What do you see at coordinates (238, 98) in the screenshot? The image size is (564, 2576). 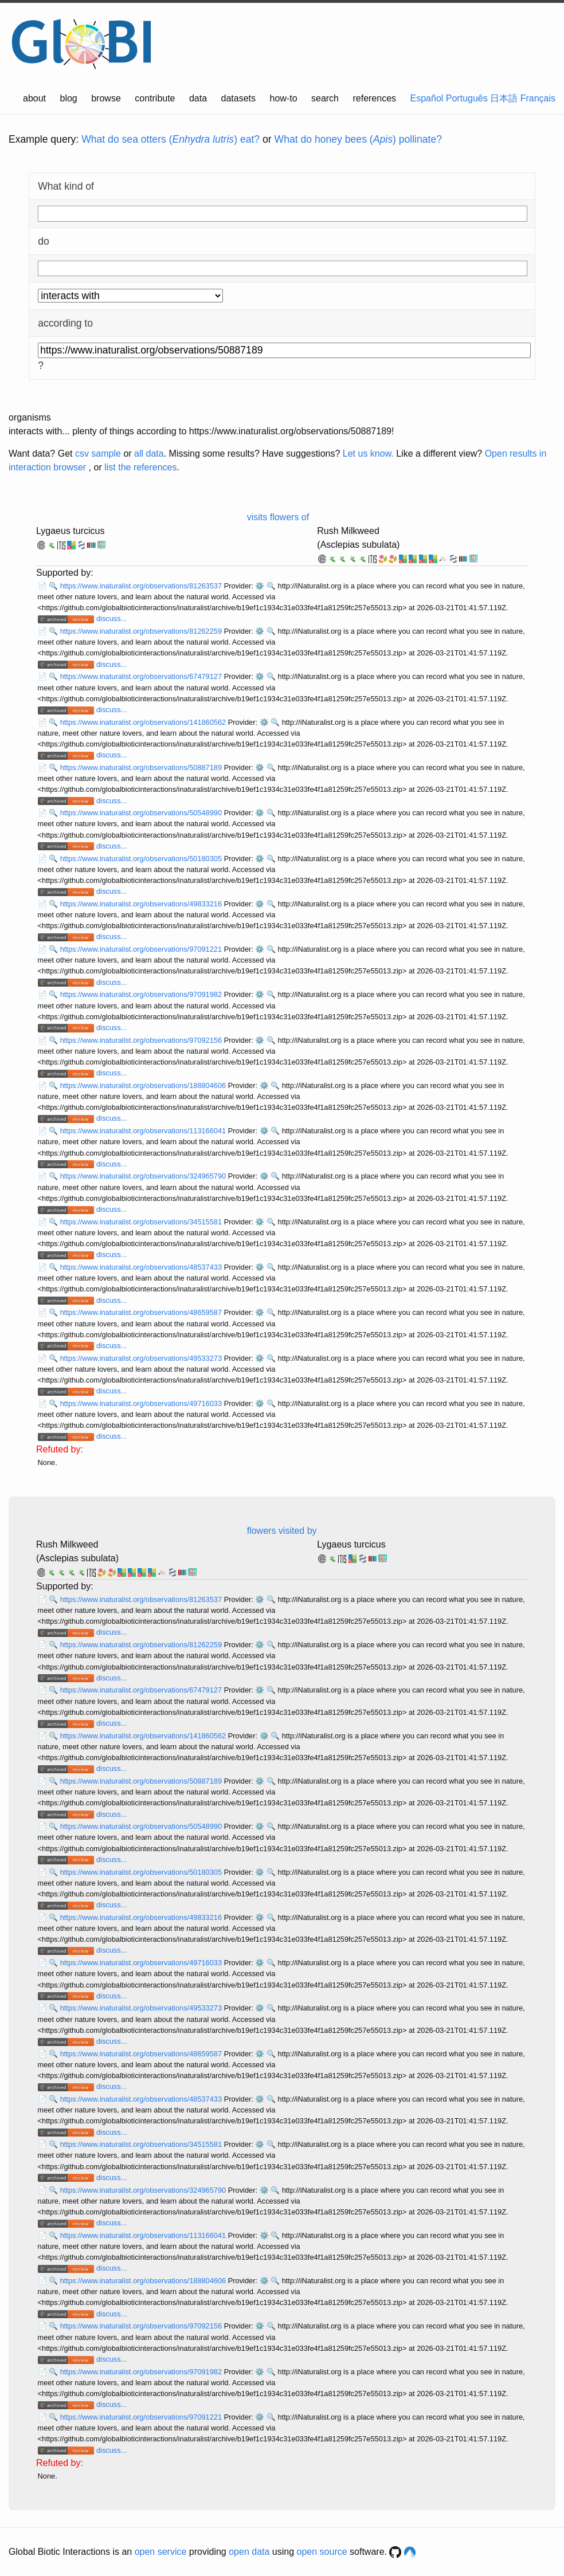 I see `datasets` at bounding box center [238, 98].